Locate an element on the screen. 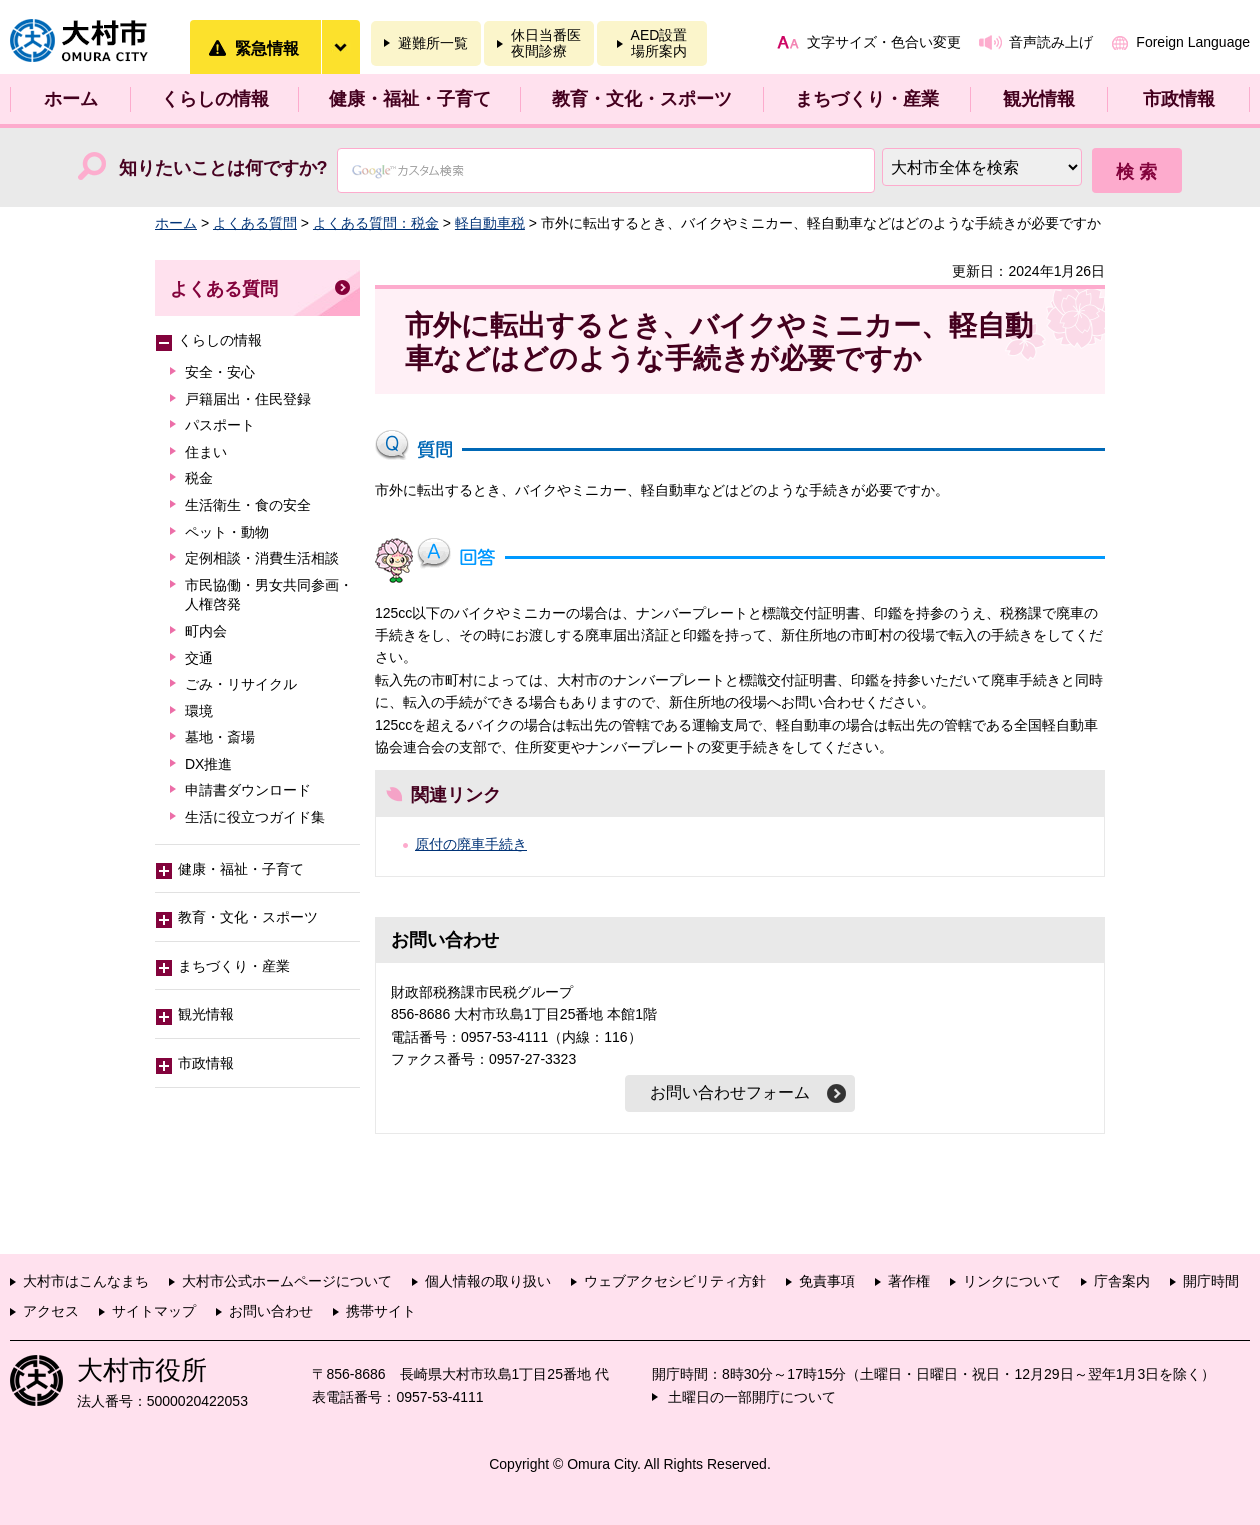 The height and width of the screenshot is (1525, 1260). 墓地・斎場 is located at coordinates (220, 737).